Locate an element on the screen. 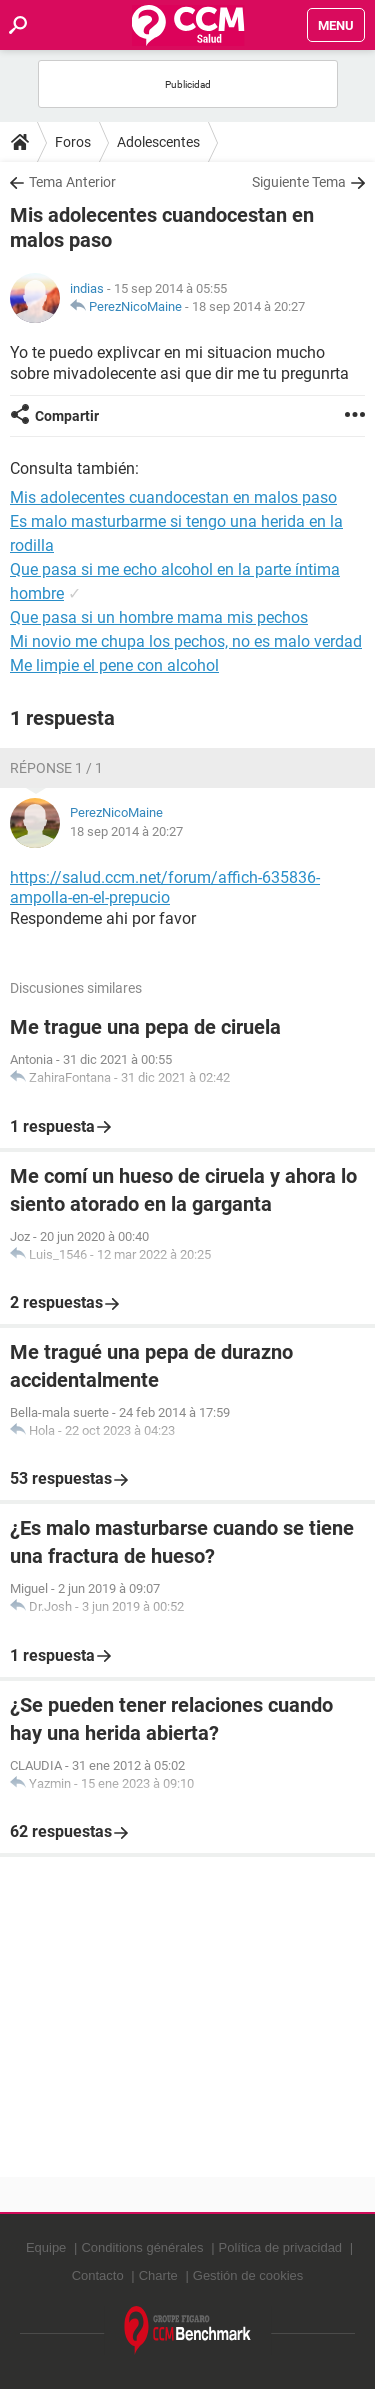 This screenshot has width=375, height=2389. Mi novio me chupa los pechos, no es malo verdad is located at coordinates (186, 641).